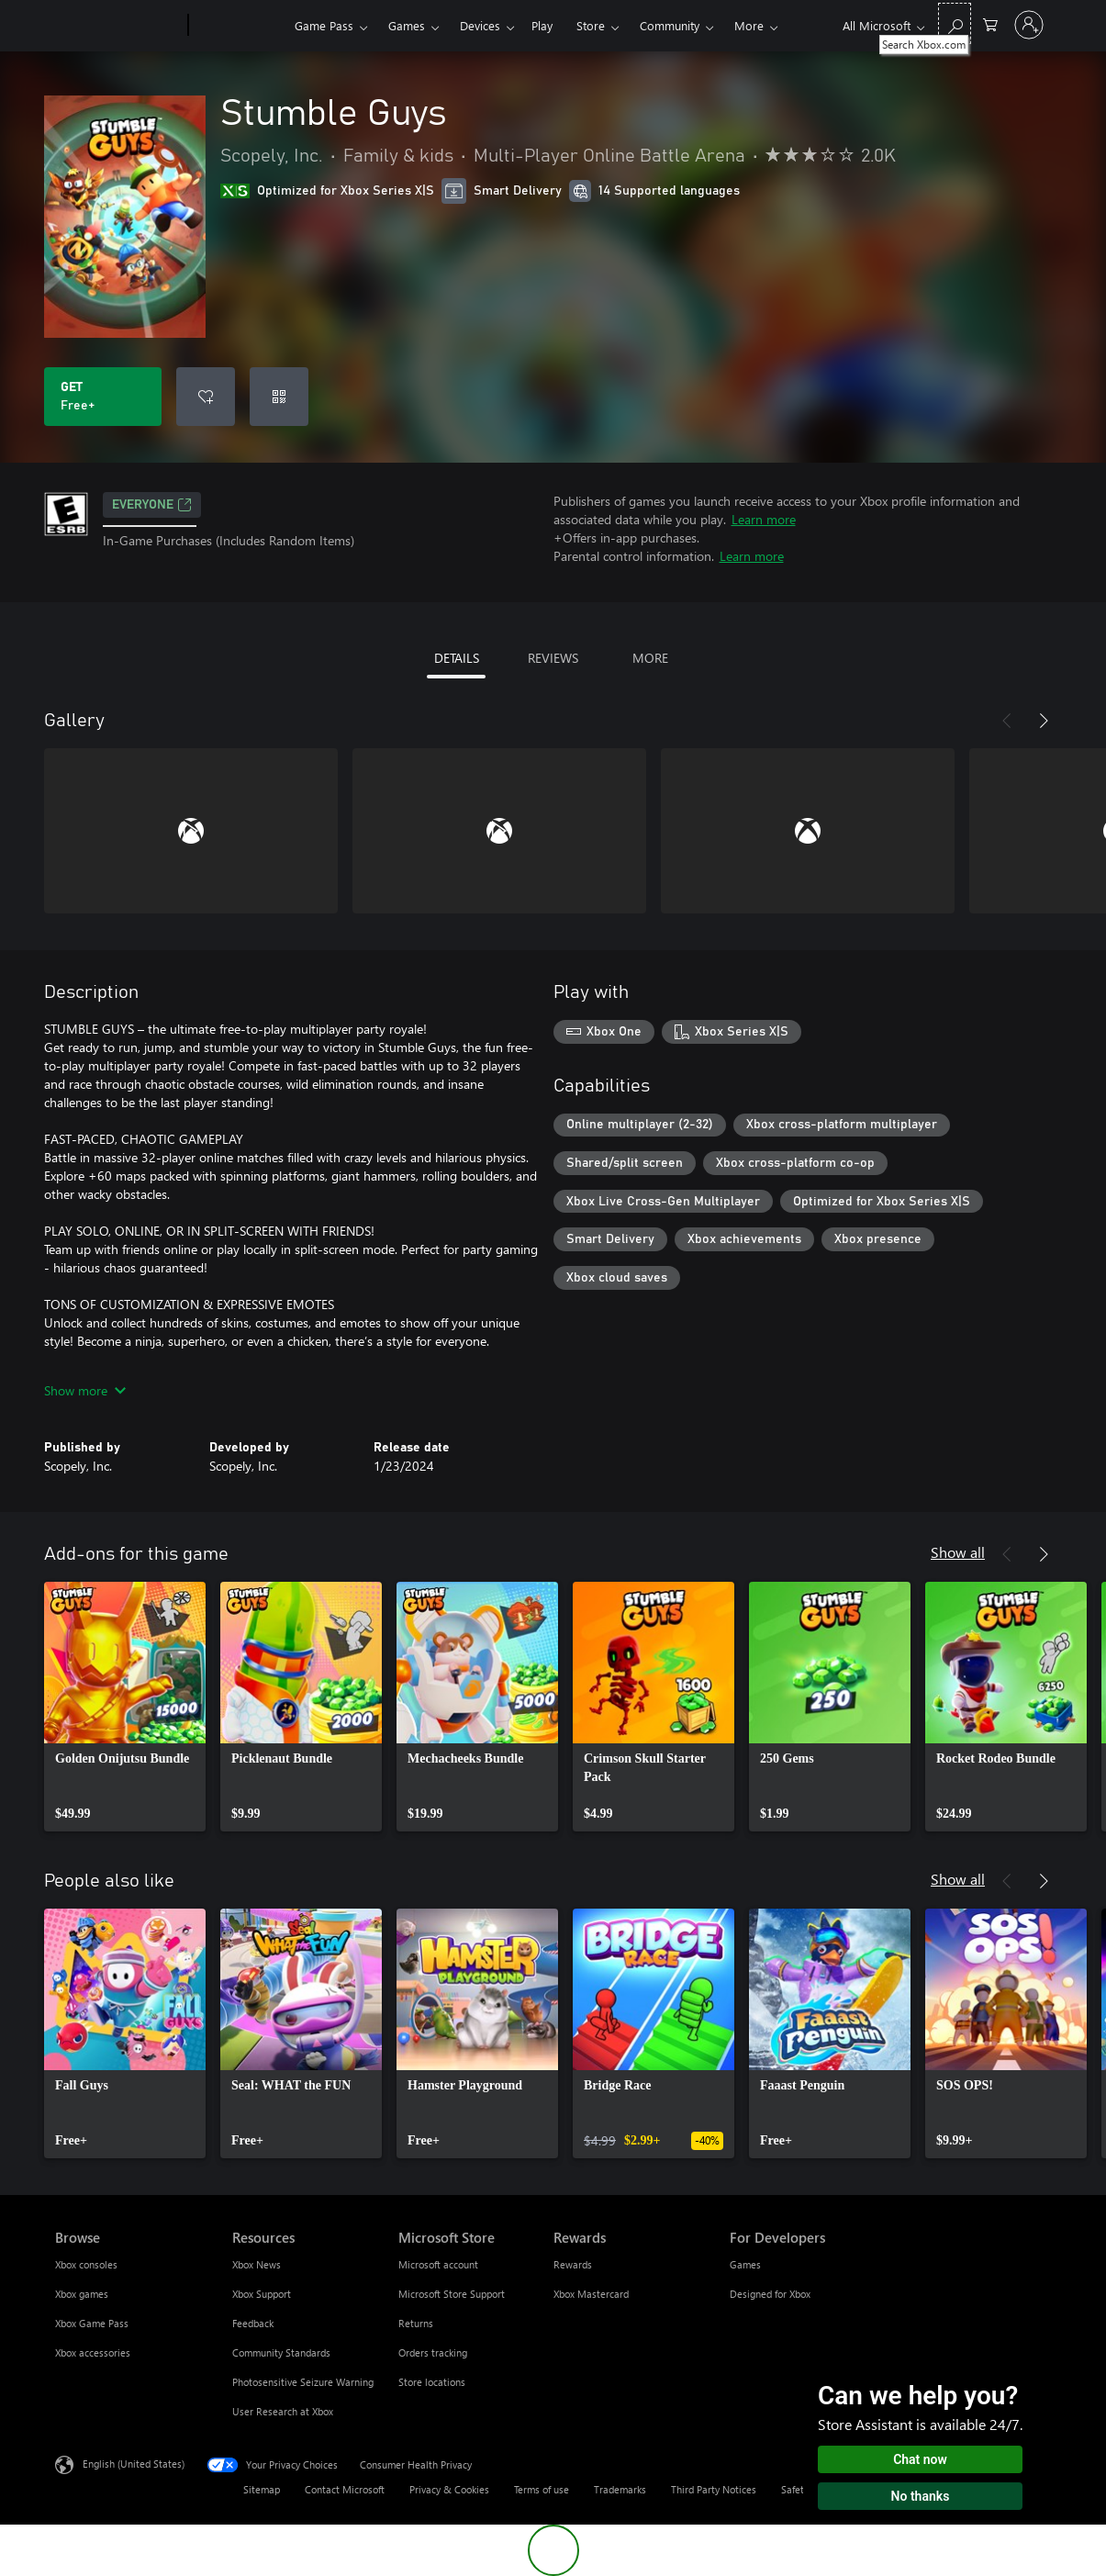 Image resolution: width=1106 pixels, height=2576 pixels. I want to click on [link], so click(125, 1706).